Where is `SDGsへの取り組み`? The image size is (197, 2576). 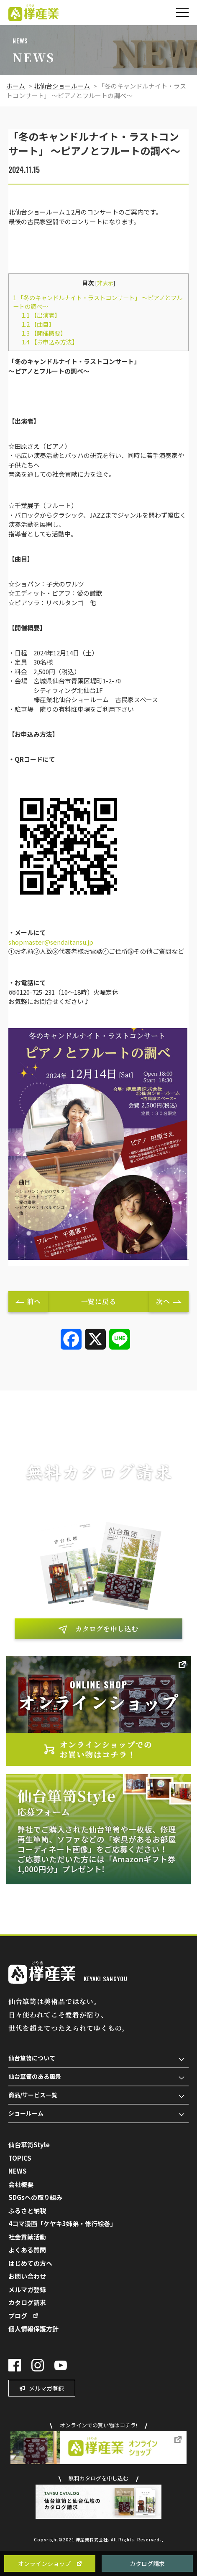 SDGsへの取り組み is located at coordinates (35, 2197).